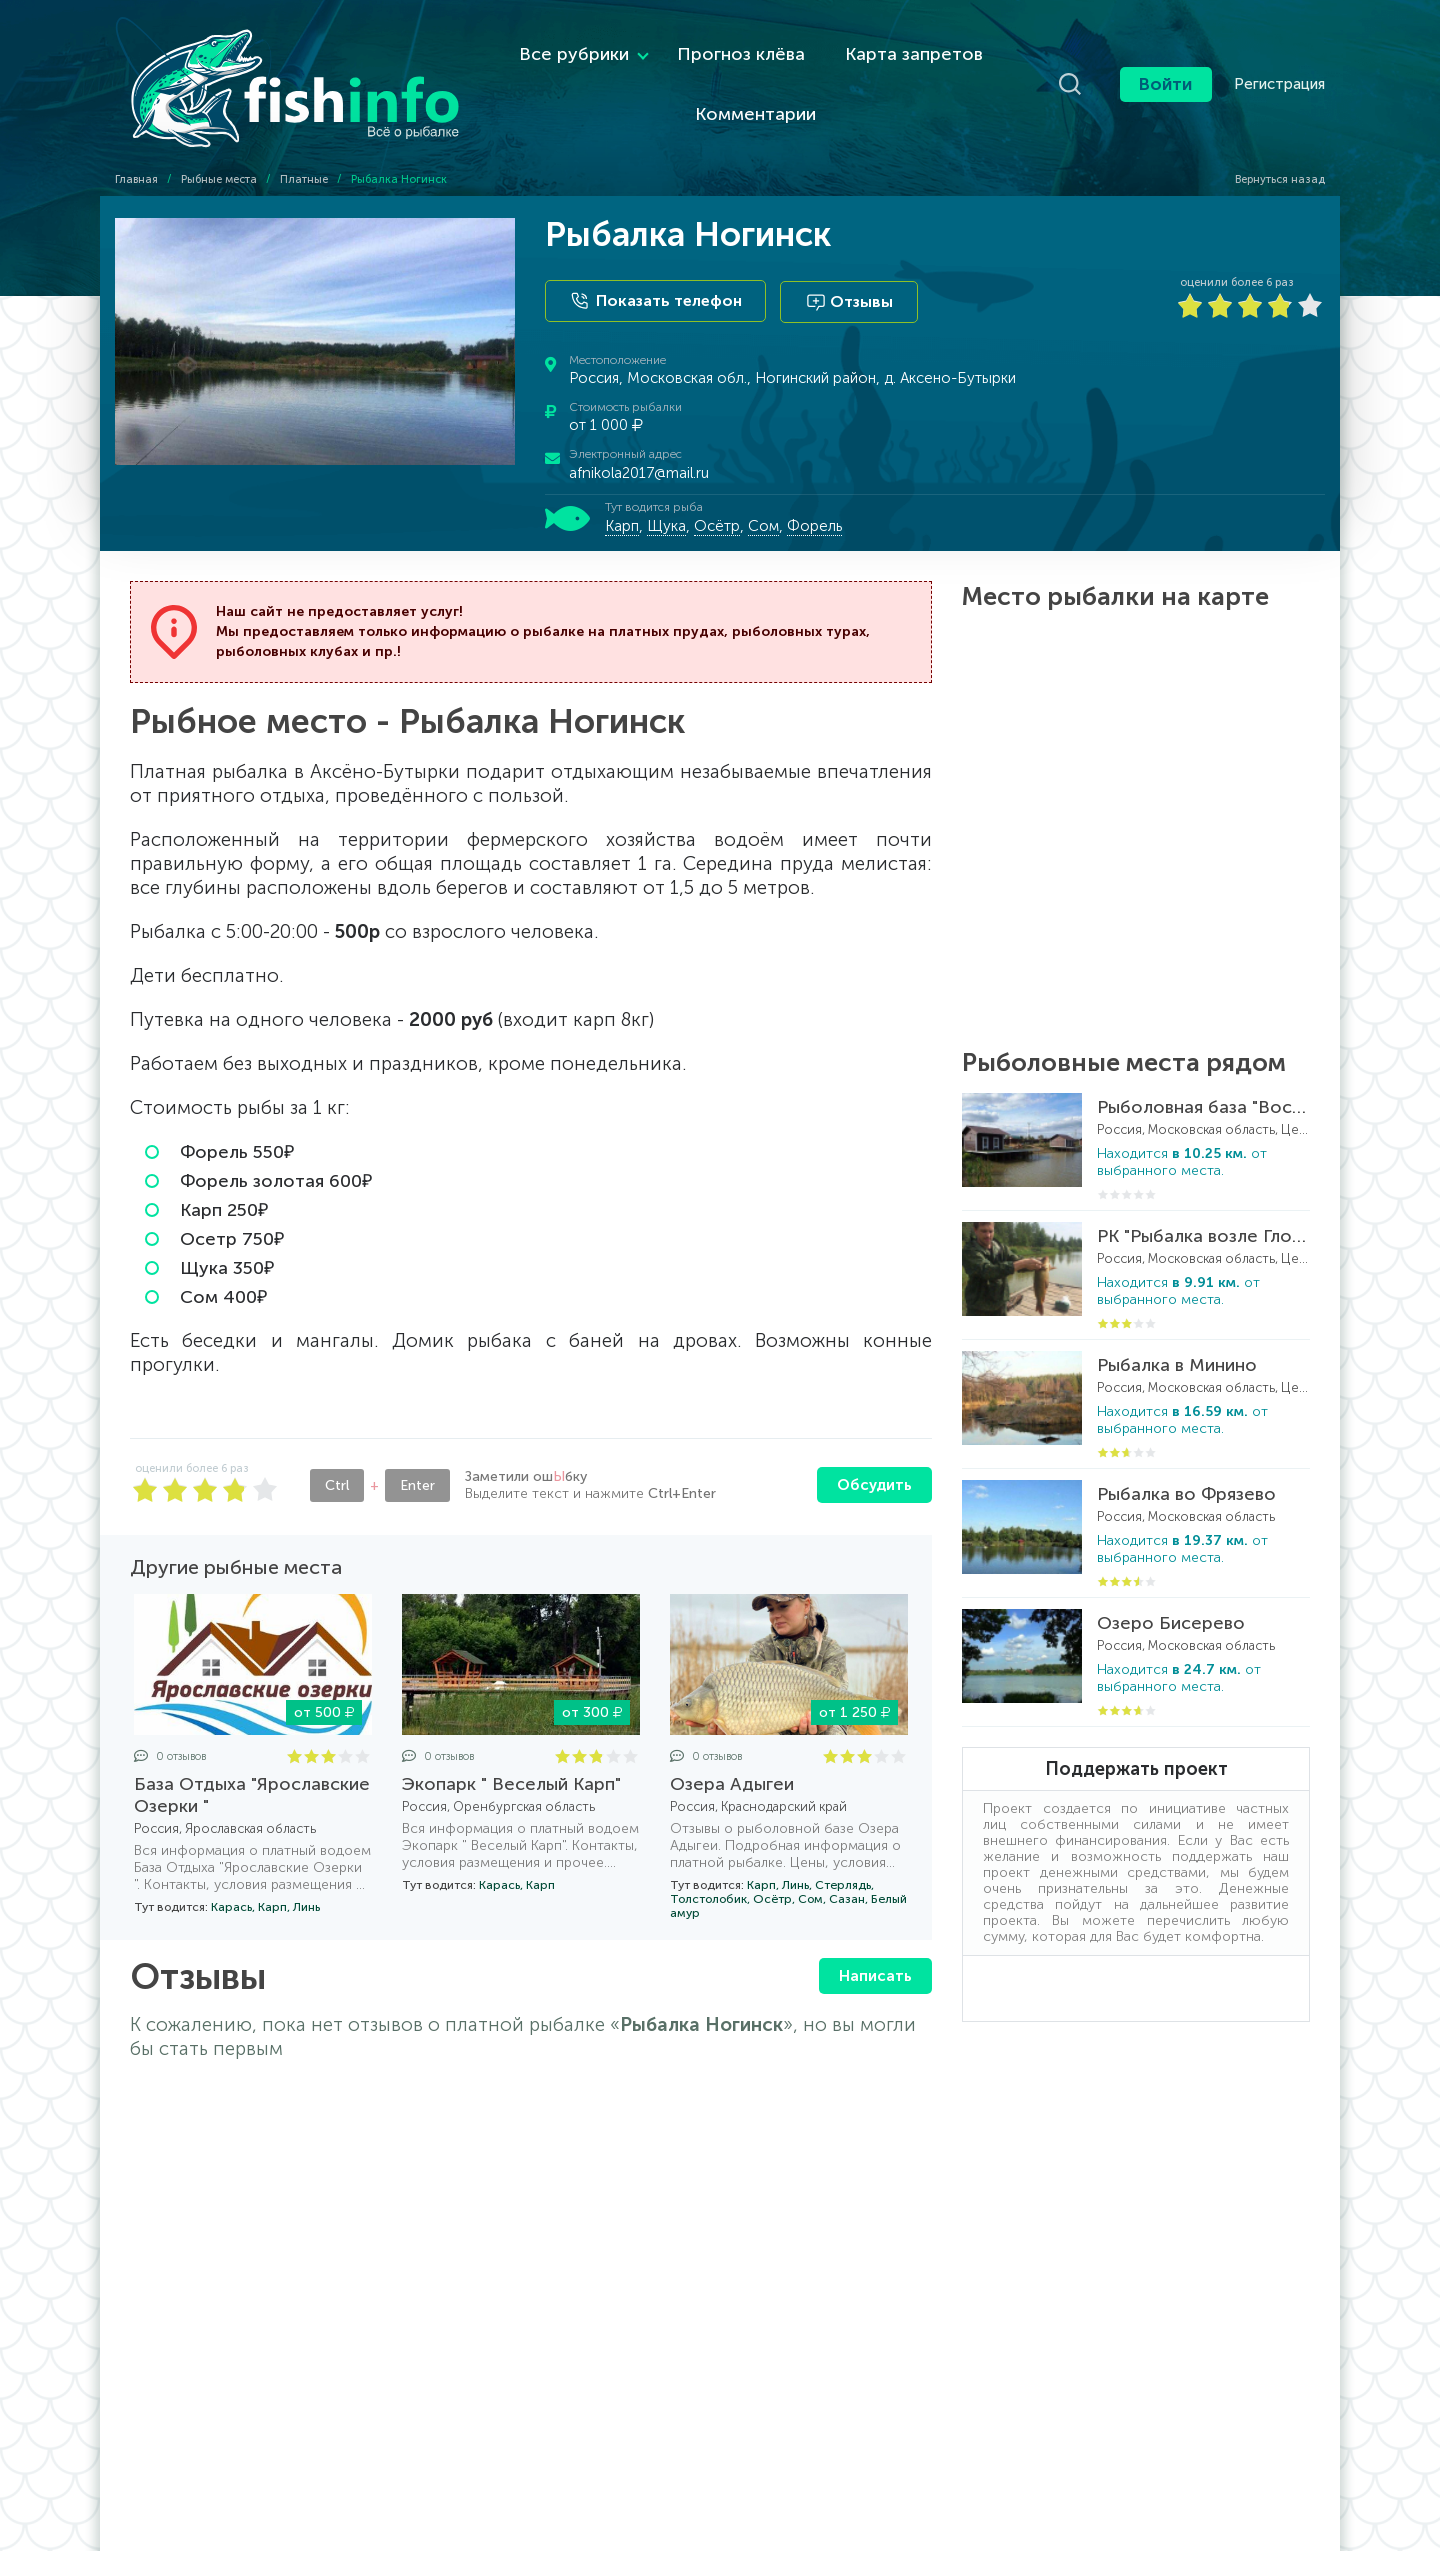  Describe the element at coordinates (732, 1764) in the screenshot. I see `Озера Адыгеи` at that location.